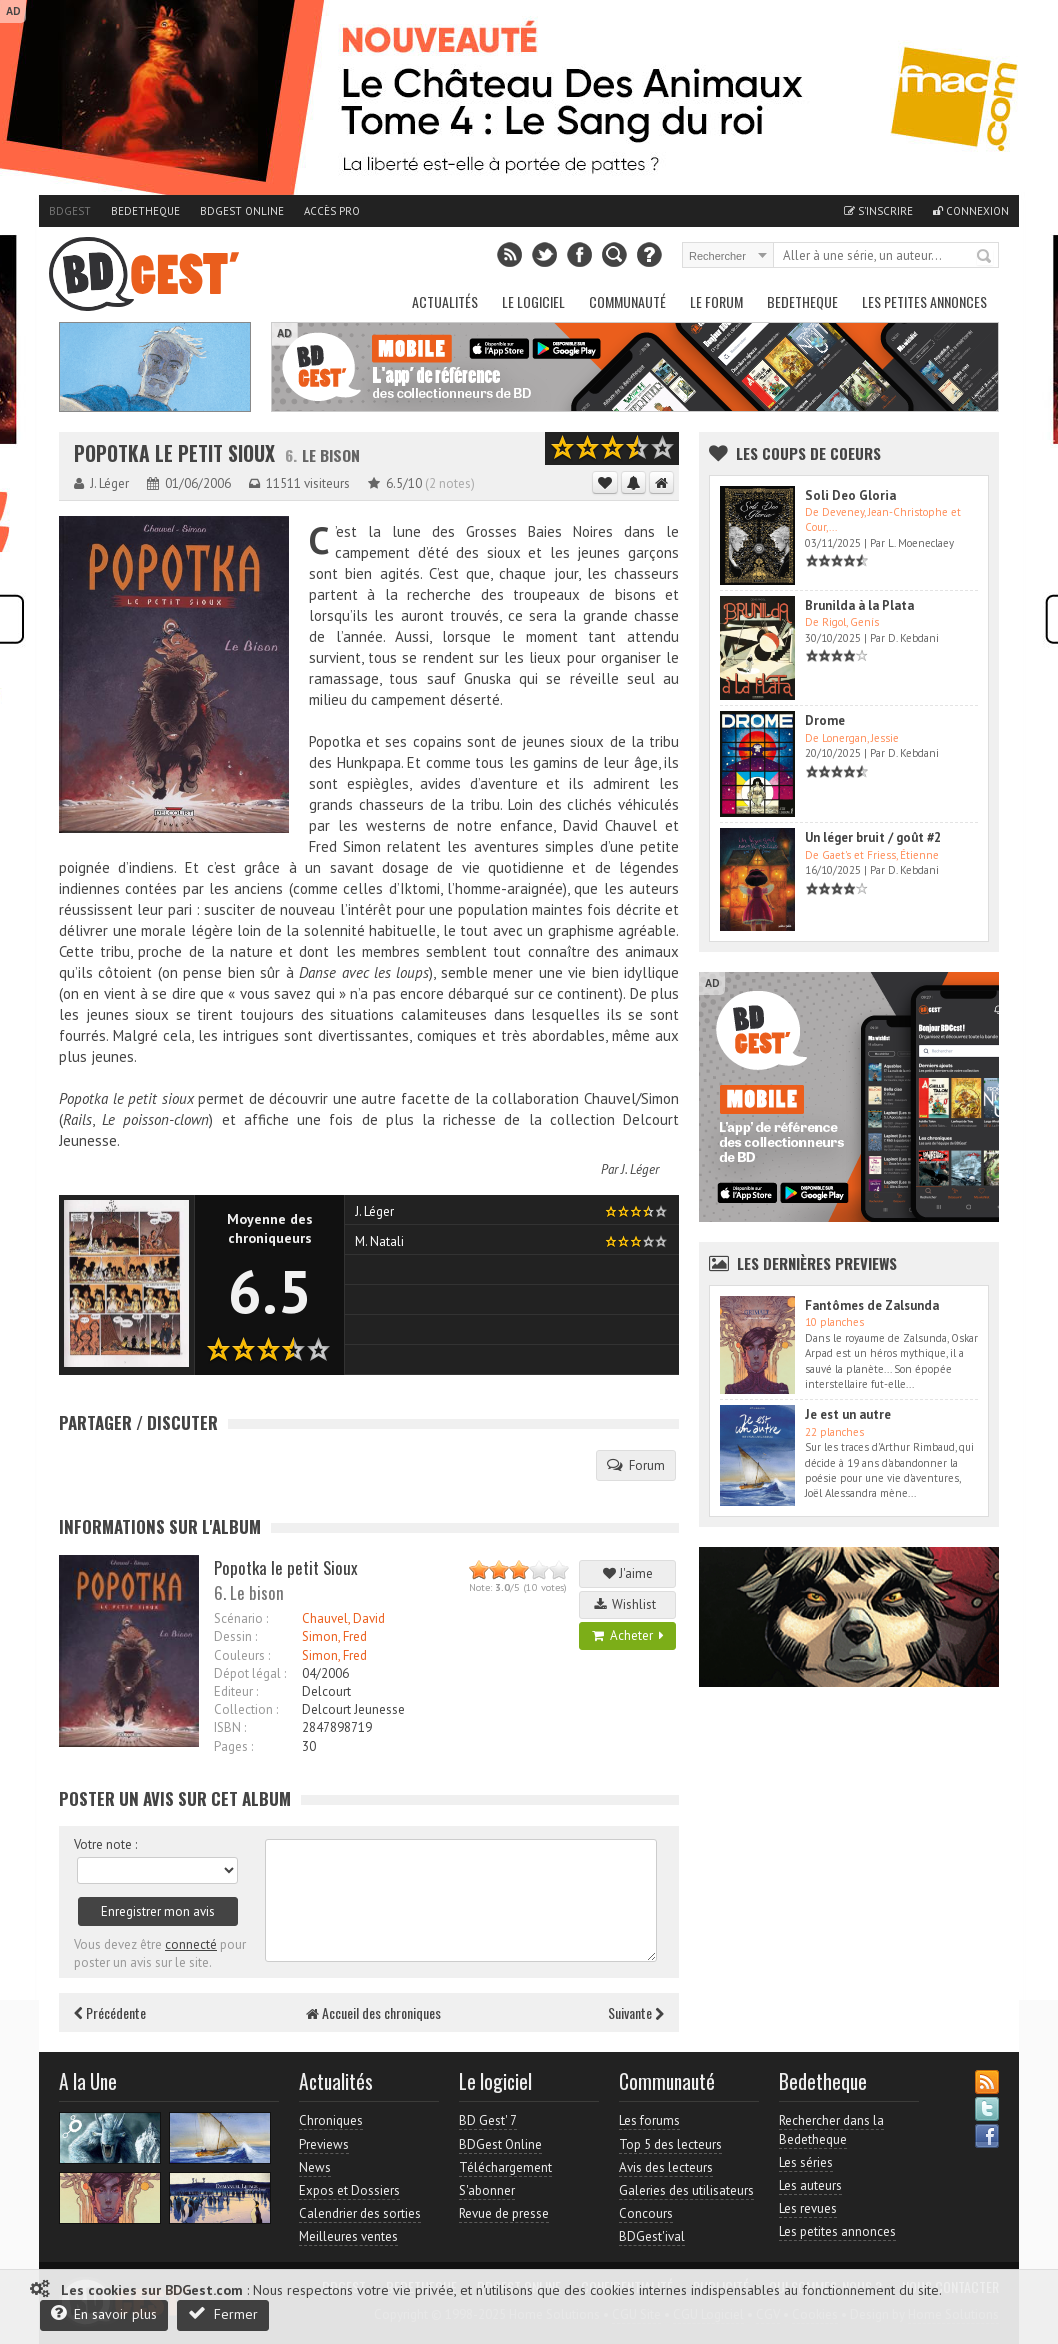 The image size is (1058, 2344). What do you see at coordinates (191, 1944) in the screenshot?
I see `connecté` at bounding box center [191, 1944].